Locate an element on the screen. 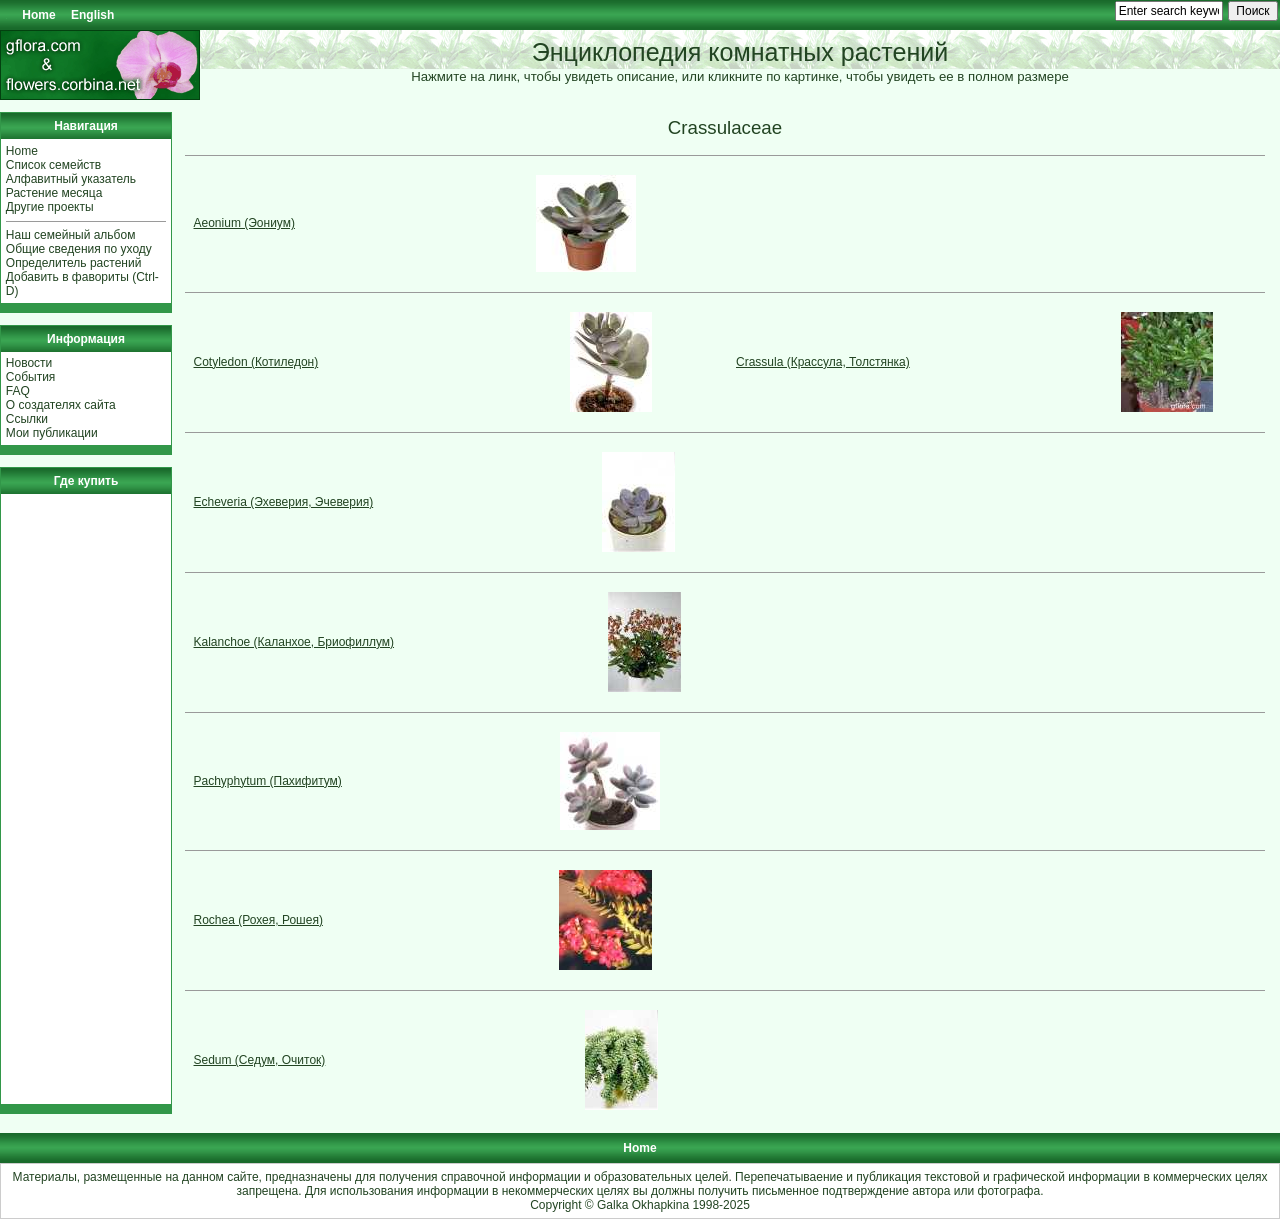  Home is located at coordinates (38, 15).